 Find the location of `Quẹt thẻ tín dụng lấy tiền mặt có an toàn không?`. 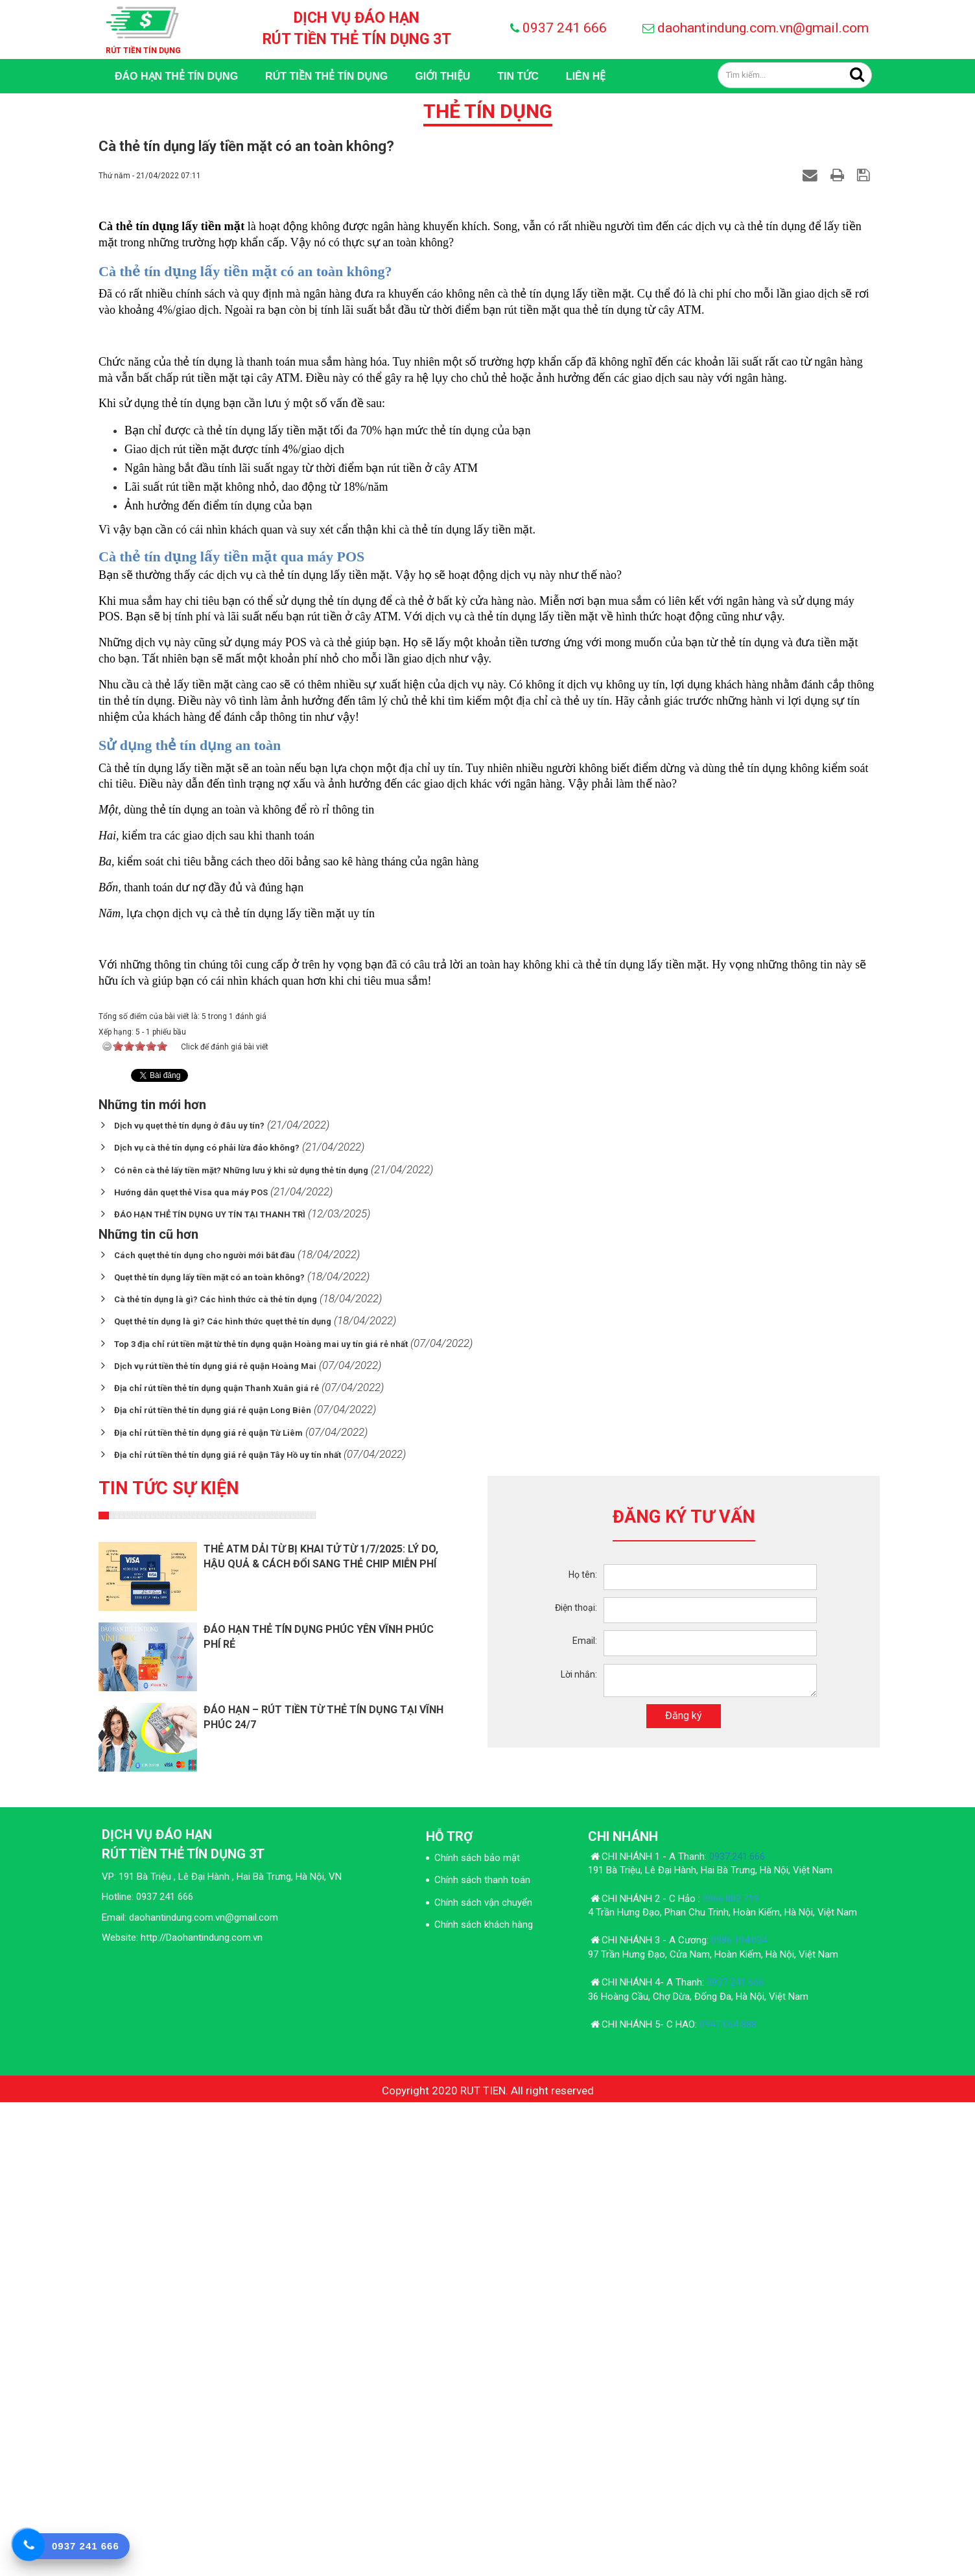

Quẹt thẻ tín dụng lấy tiền mặt có an toàn không? is located at coordinates (209, 1751).